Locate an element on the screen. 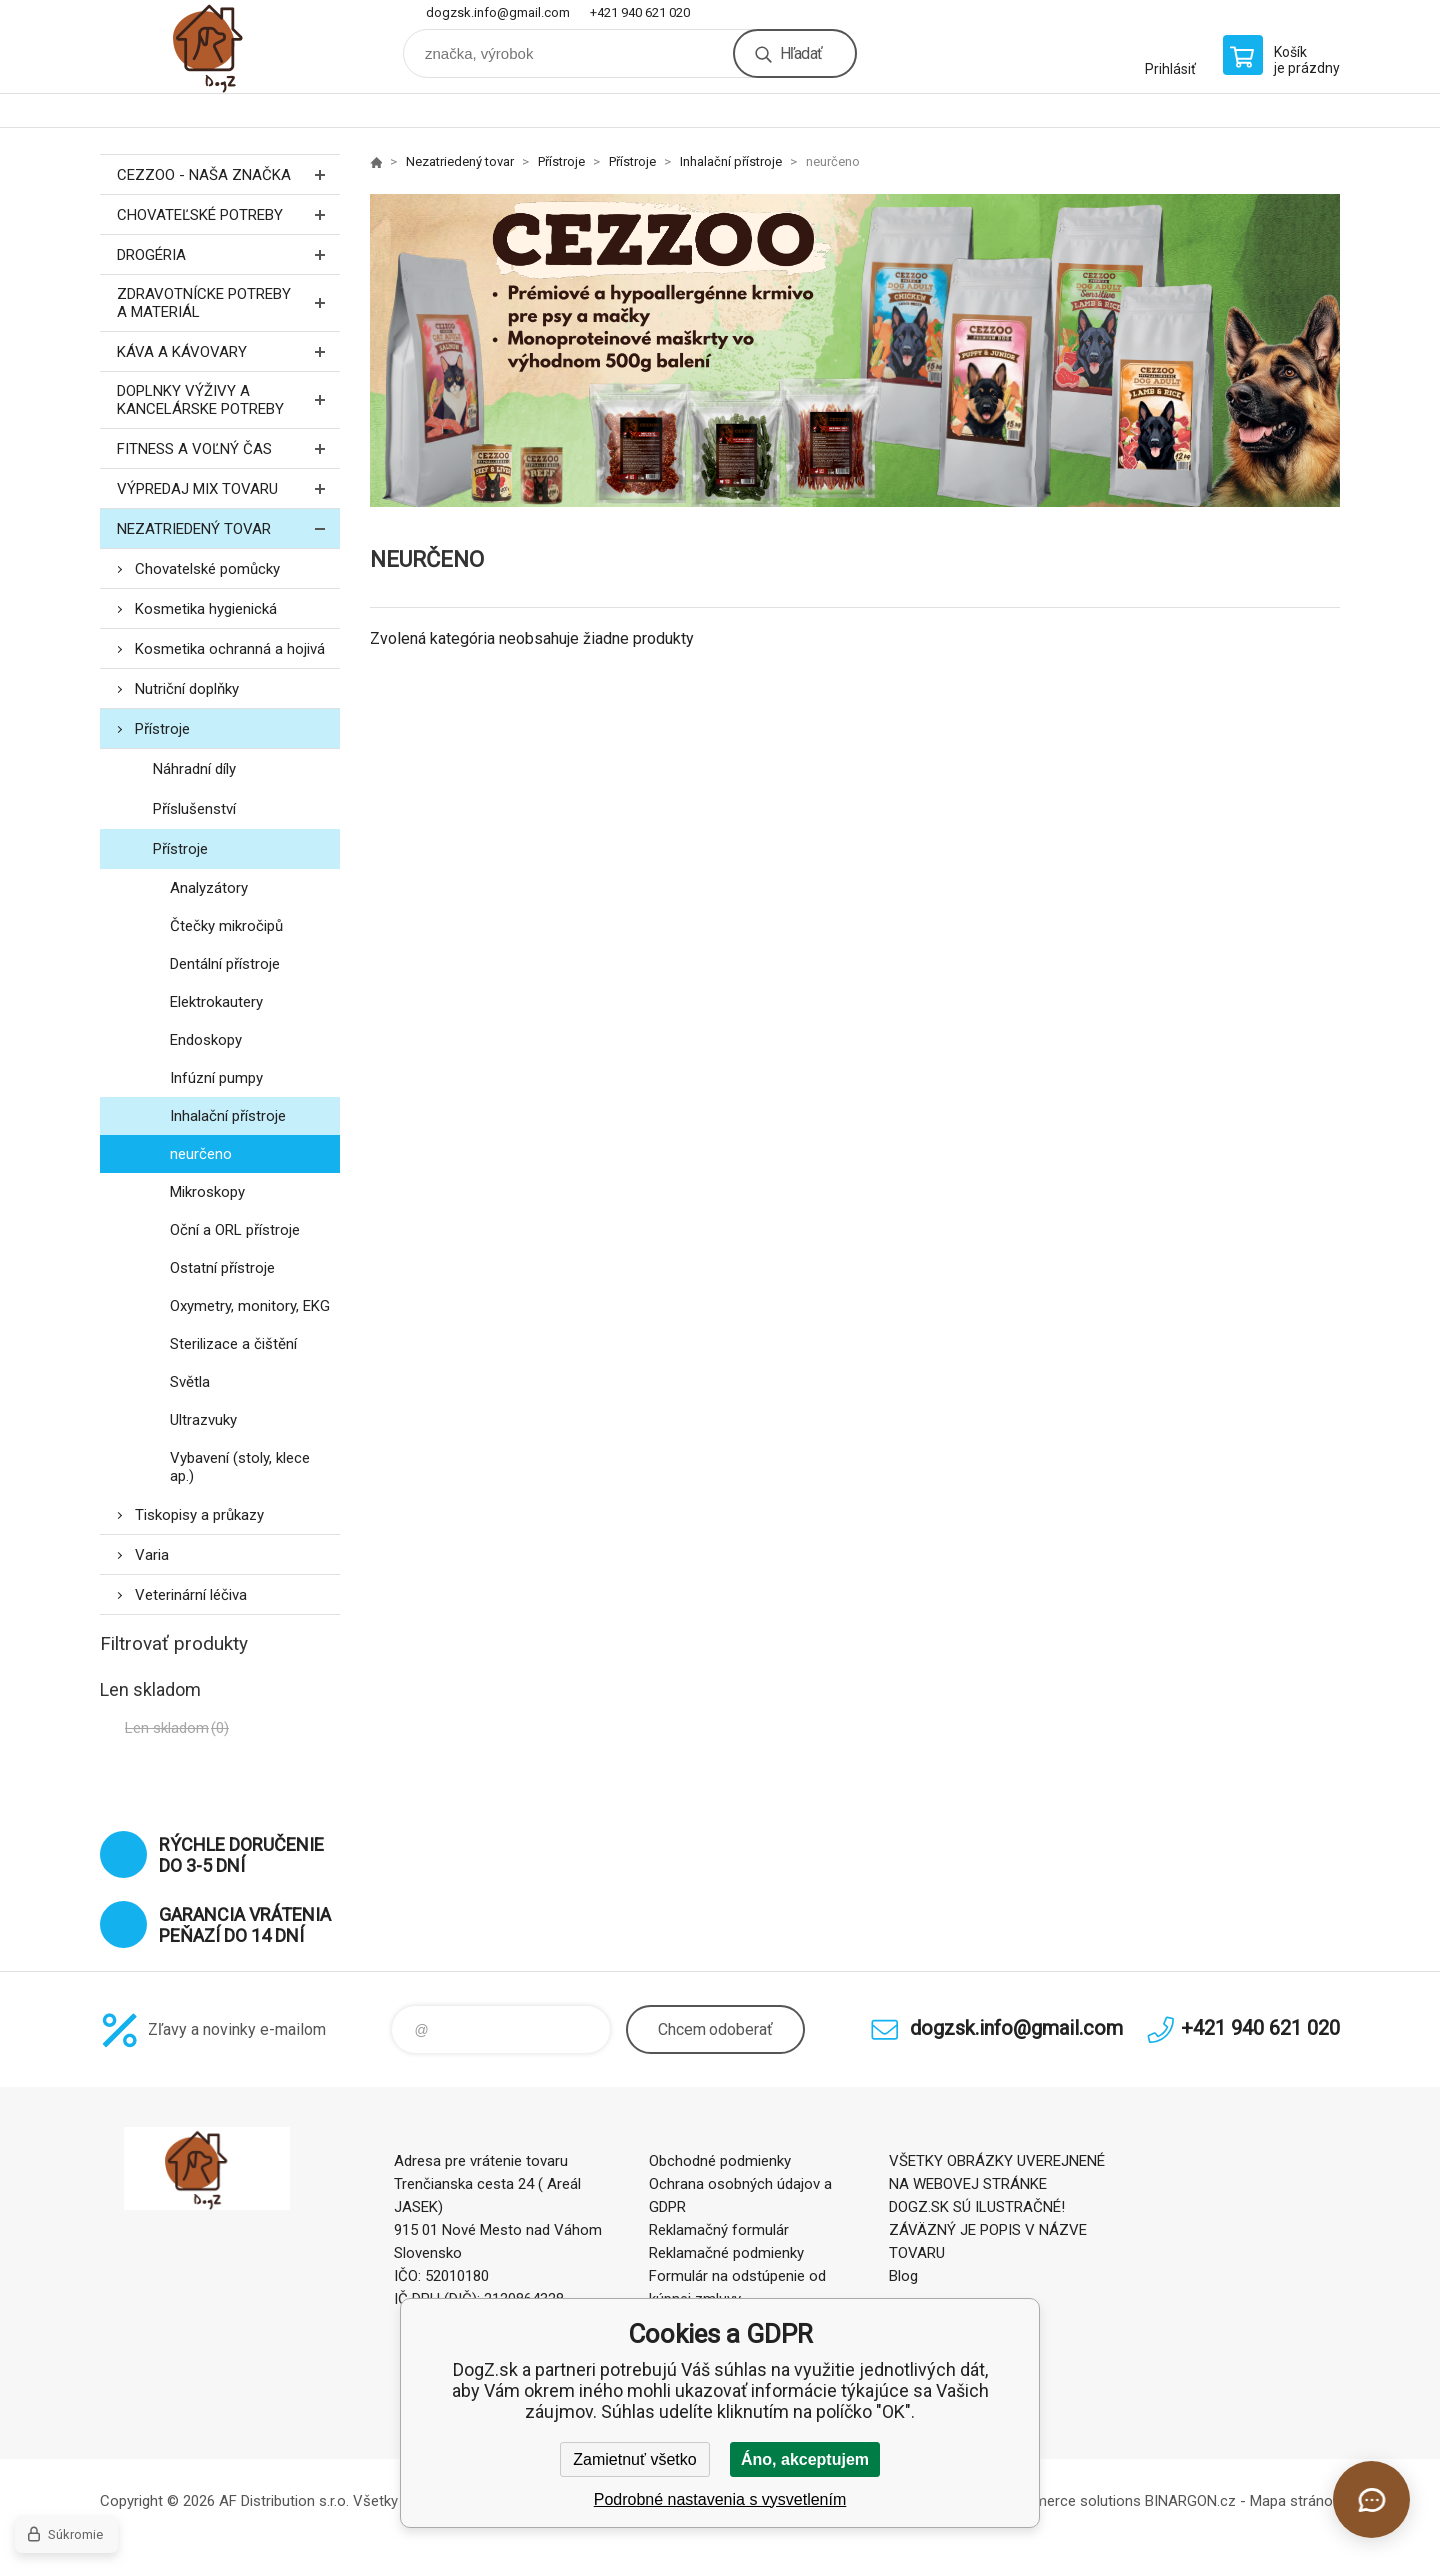 The width and height of the screenshot is (1440, 2568). Výpredaj MIX tovaru is located at coordinates (228, 488).